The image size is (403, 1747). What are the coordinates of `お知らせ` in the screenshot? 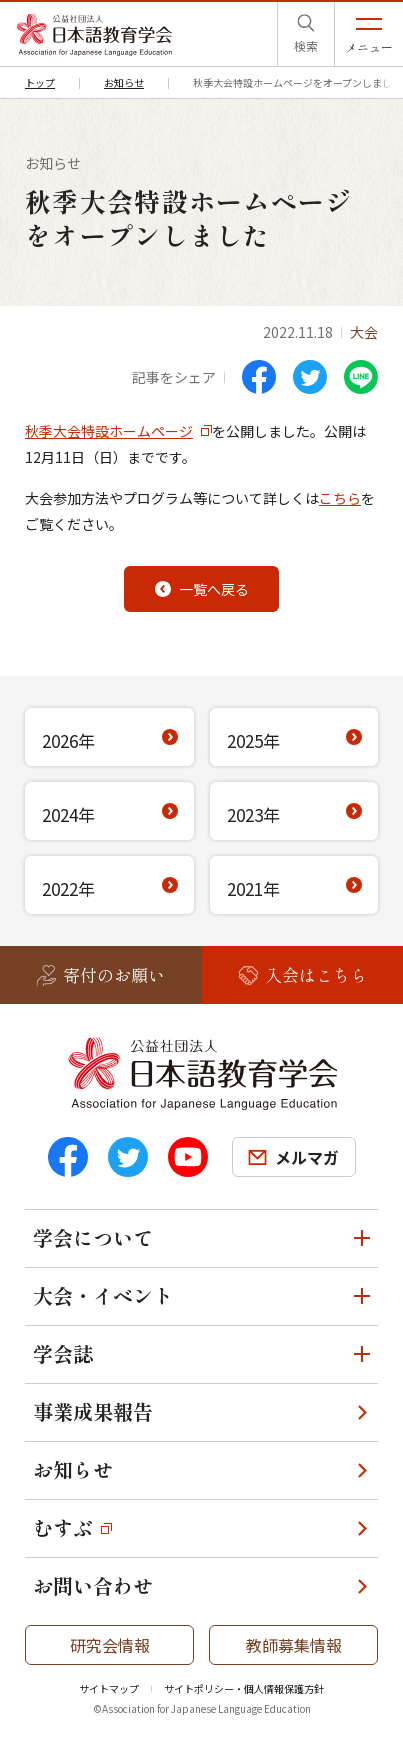 It's located at (73, 1469).